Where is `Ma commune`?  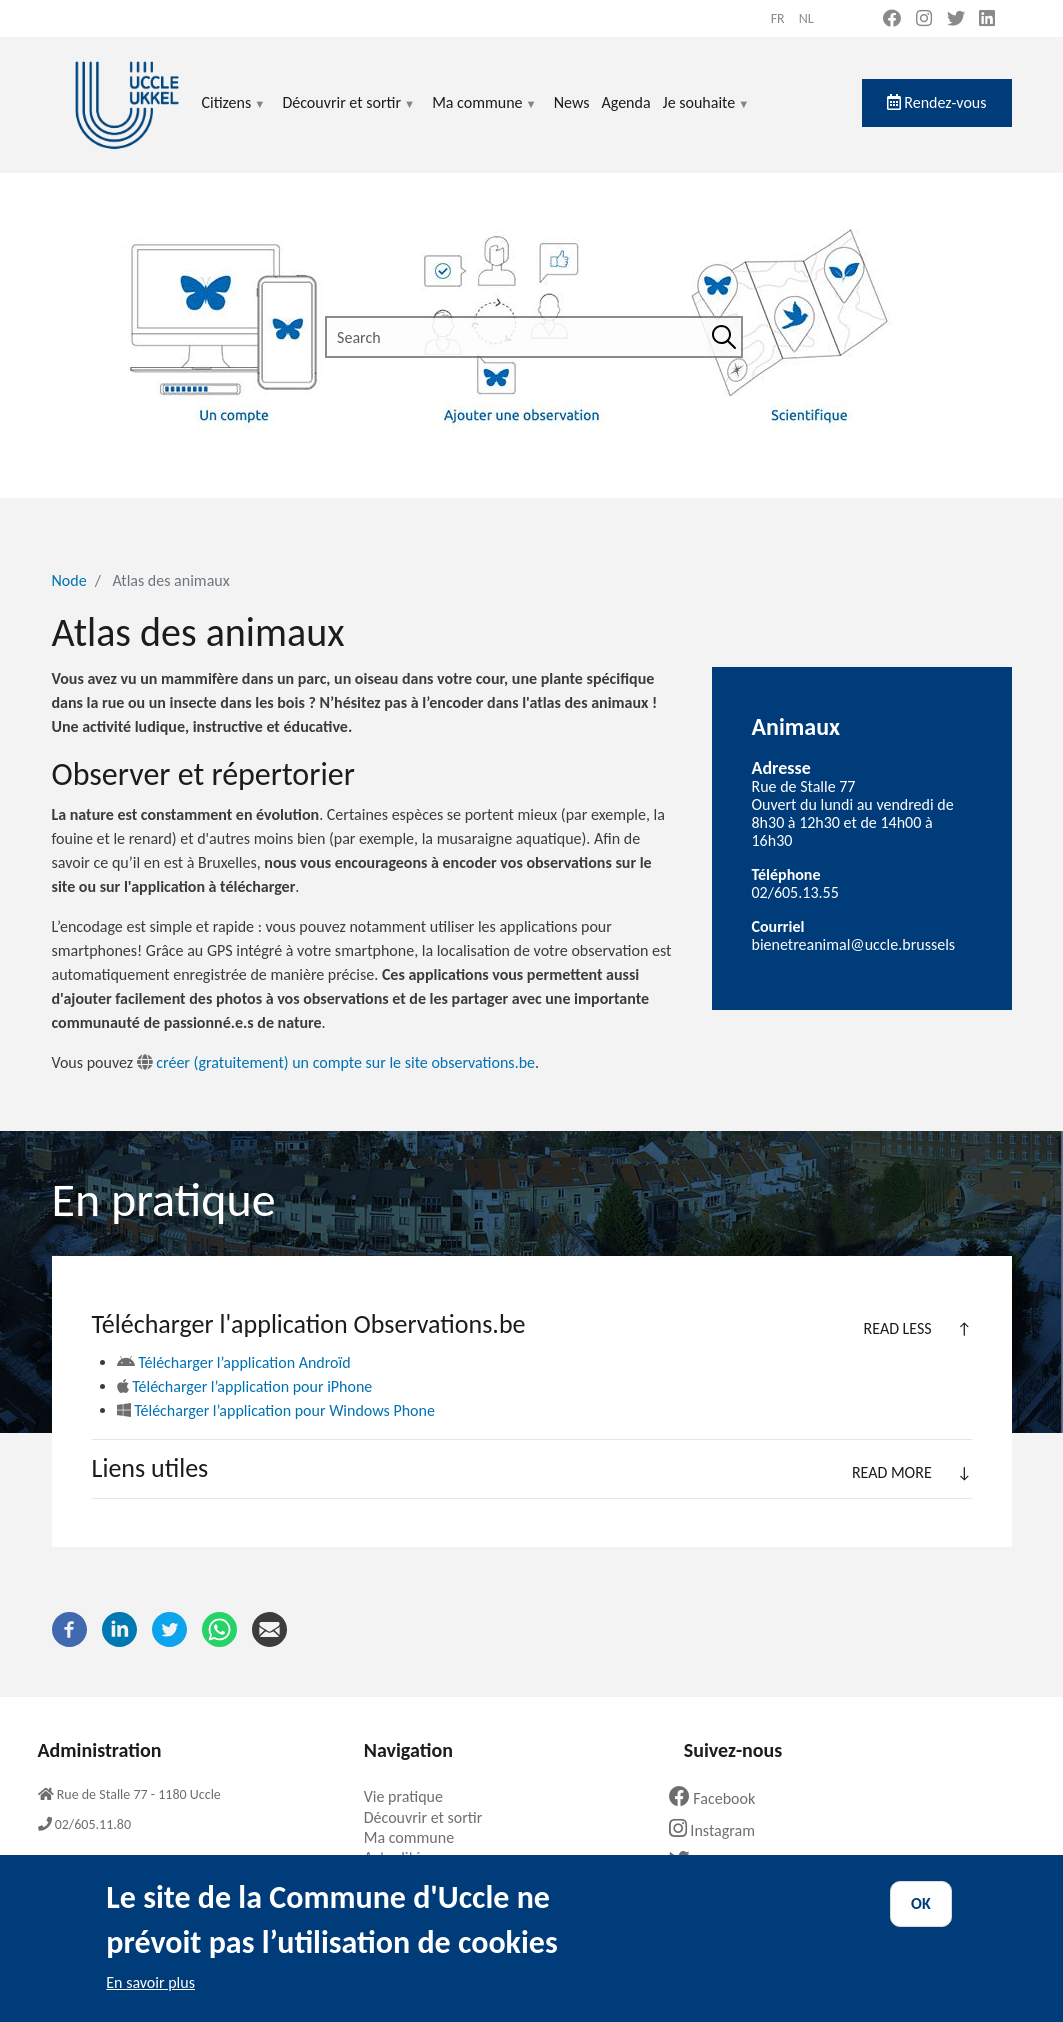 Ma commune is located at coordinates (484, 114).